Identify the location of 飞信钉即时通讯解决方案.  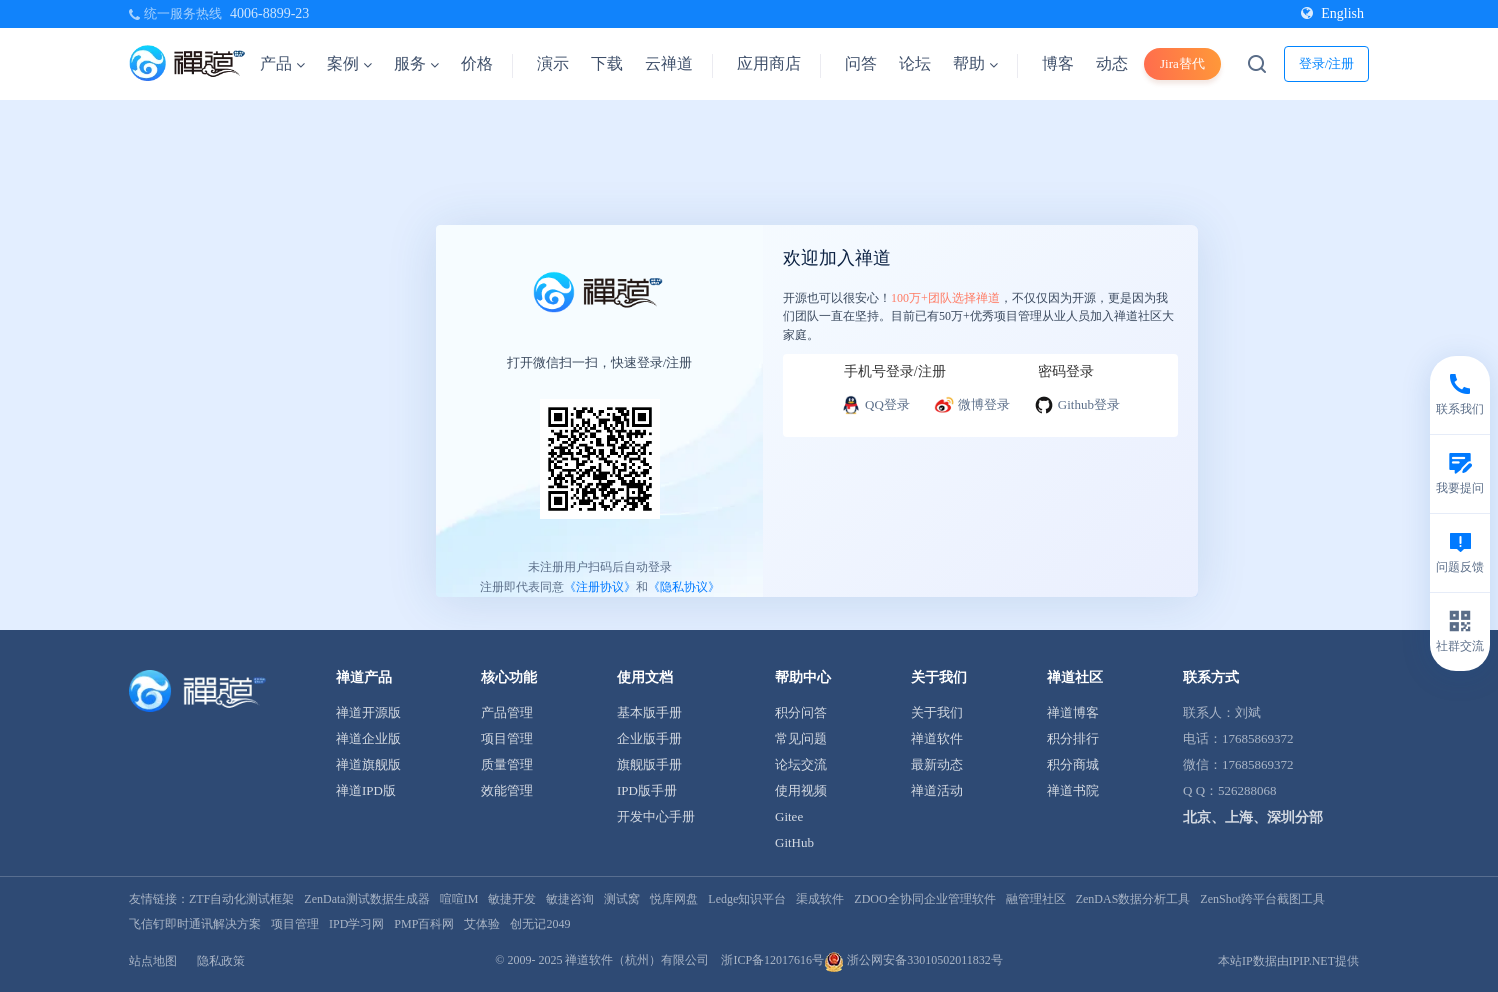
(195, 924).